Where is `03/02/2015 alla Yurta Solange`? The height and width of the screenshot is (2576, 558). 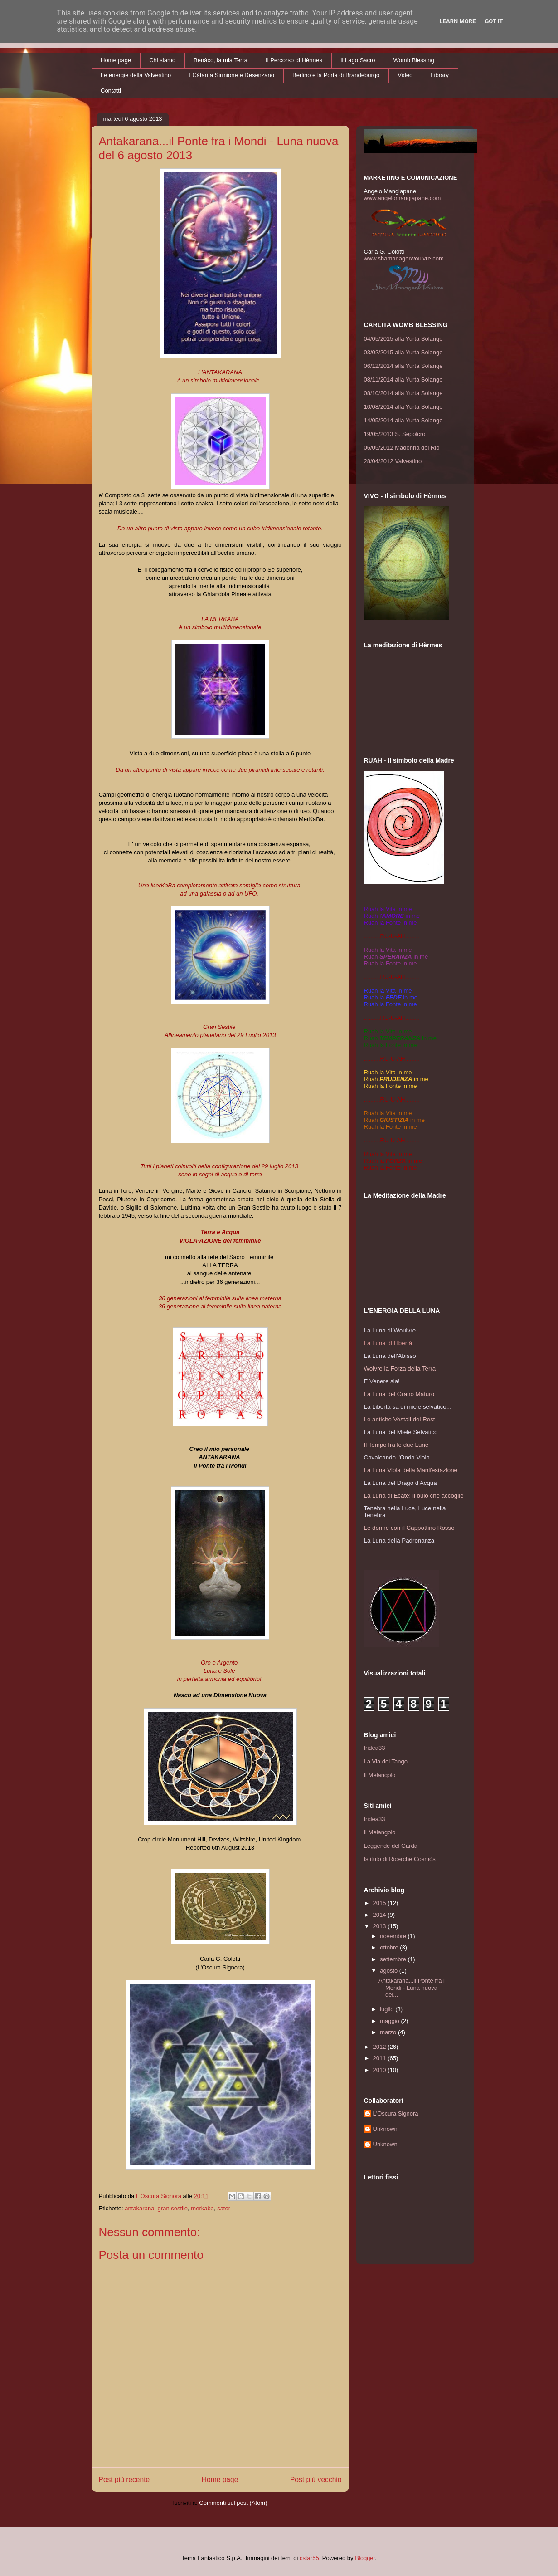 03/02/2015 alla Yurta Solange is located at coordinates (403, 352).